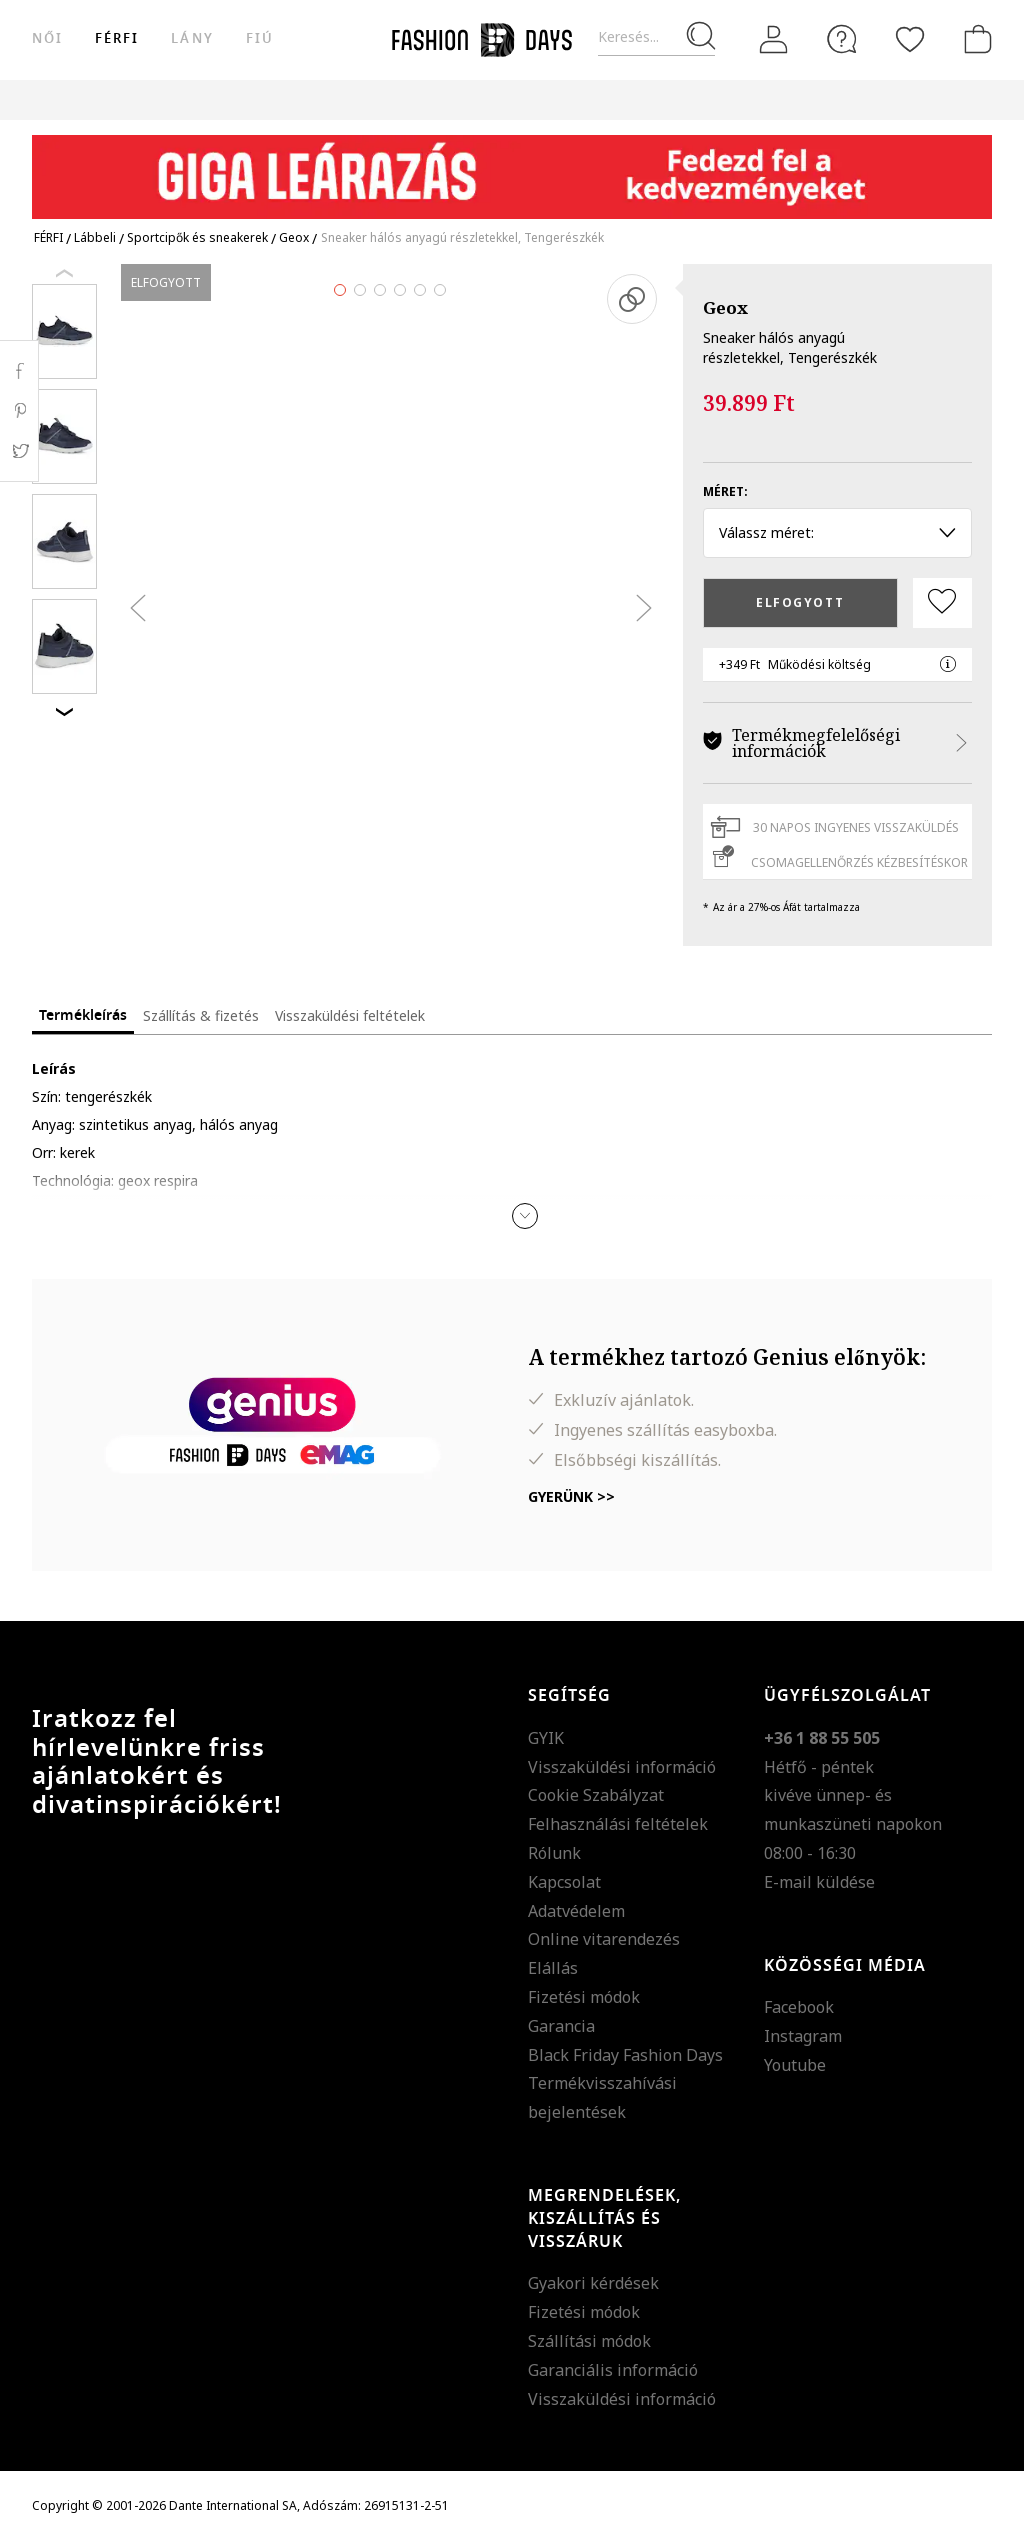  What do you see at coordinates (83, 1015) in the screenshot?
I see `Termékleírás` at bounding box center [83, 1015].